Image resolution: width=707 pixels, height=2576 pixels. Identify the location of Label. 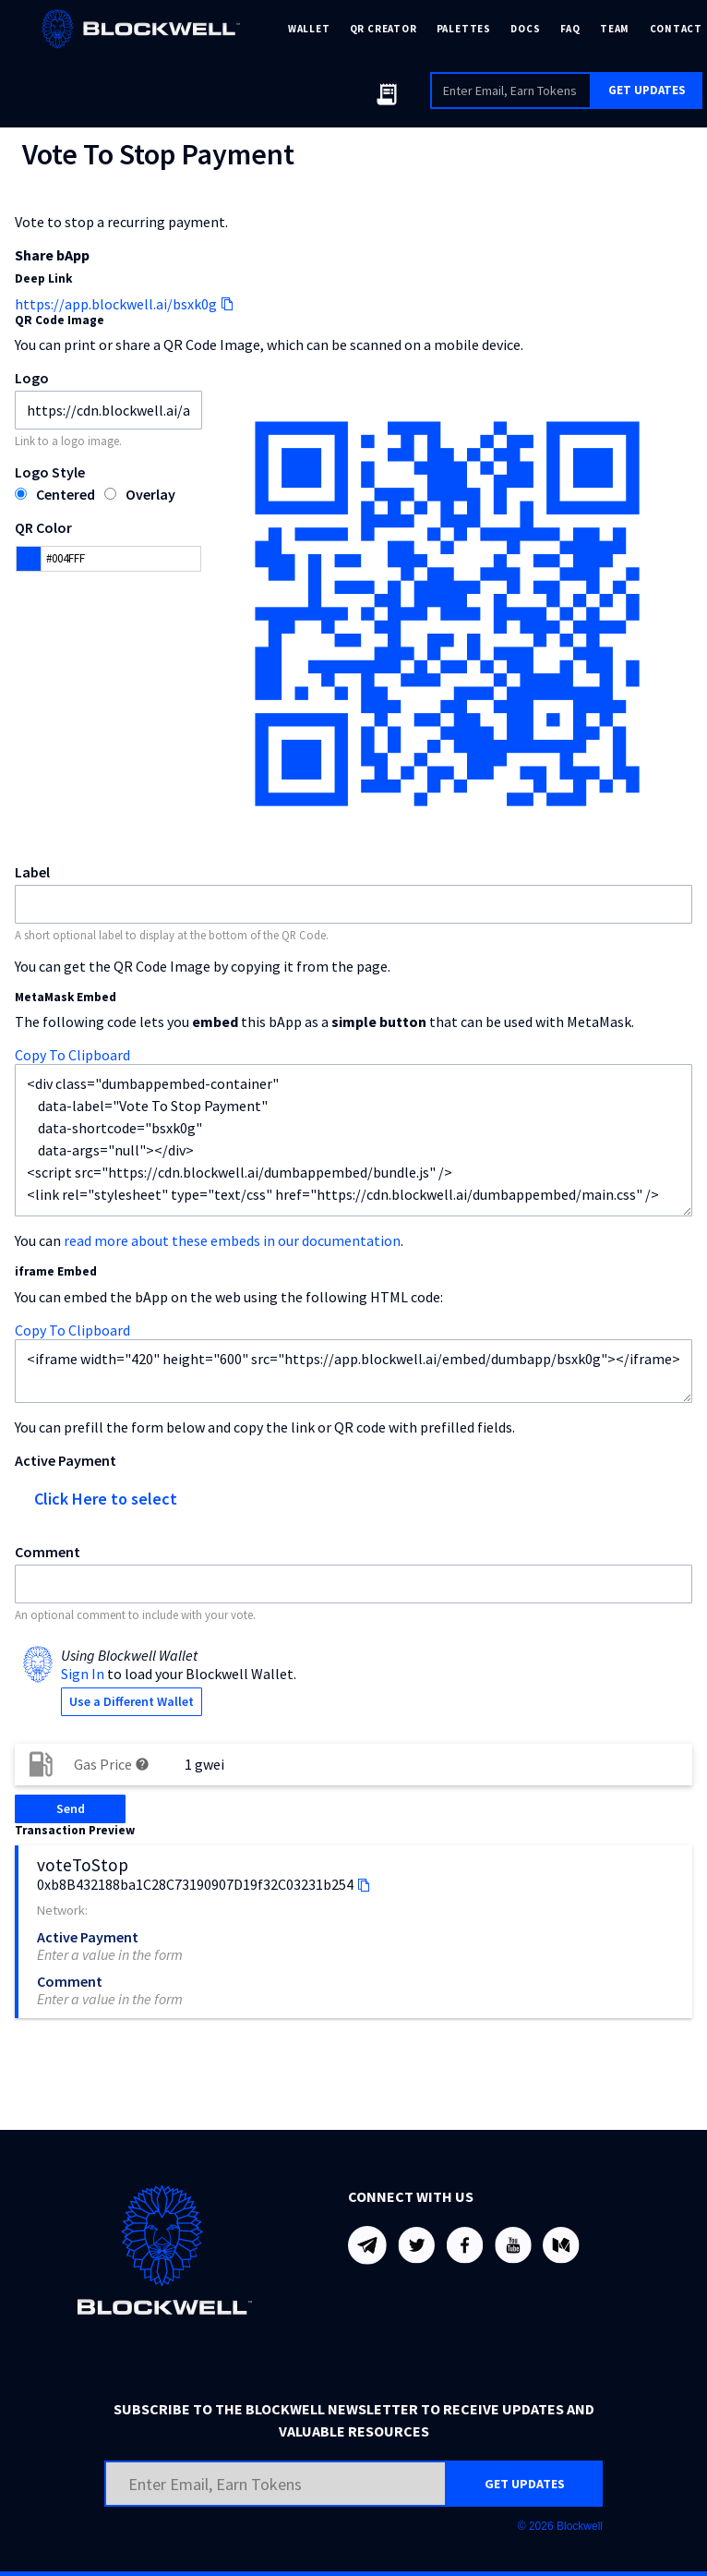
(32, 872).